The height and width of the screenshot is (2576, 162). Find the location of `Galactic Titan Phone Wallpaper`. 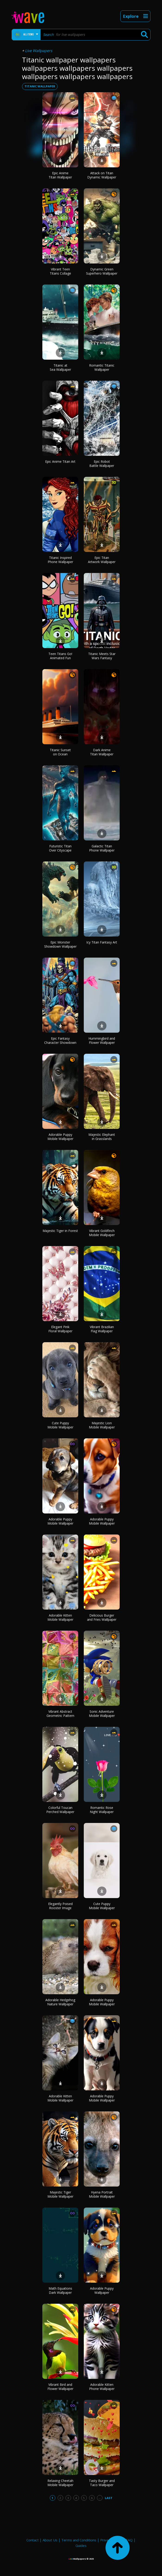

Galactic Titan Phone Wallpaper is located at coordinates (102, 848).